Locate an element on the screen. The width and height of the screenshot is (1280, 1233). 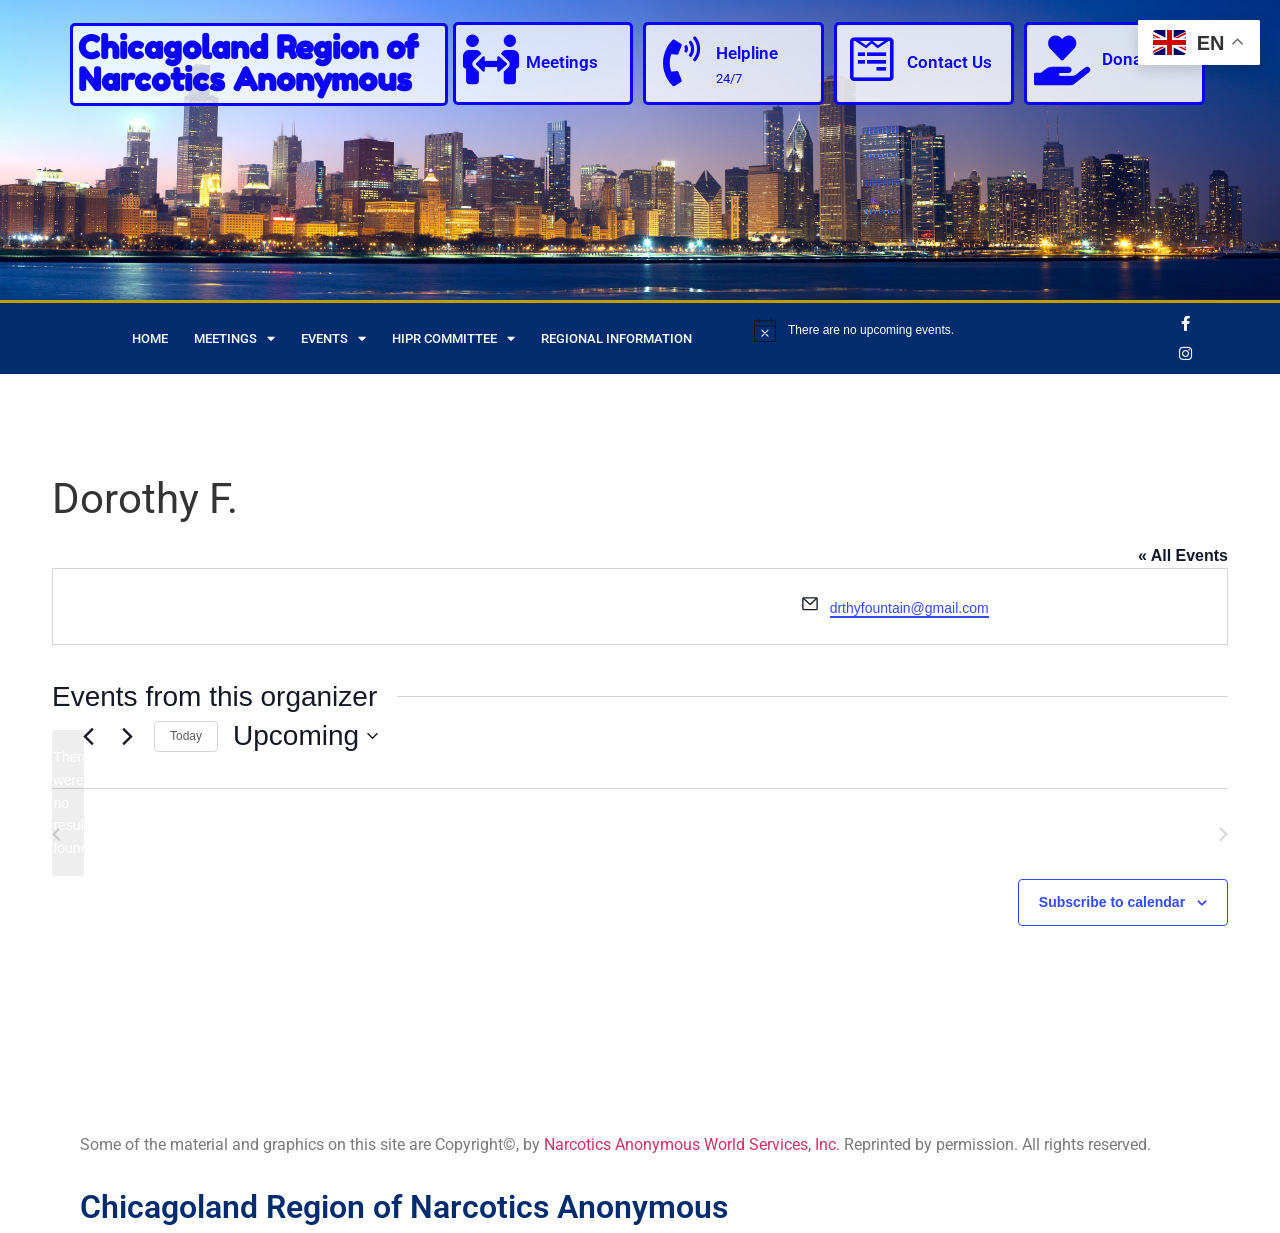
Contact Us is located at coordinates (949, 62).